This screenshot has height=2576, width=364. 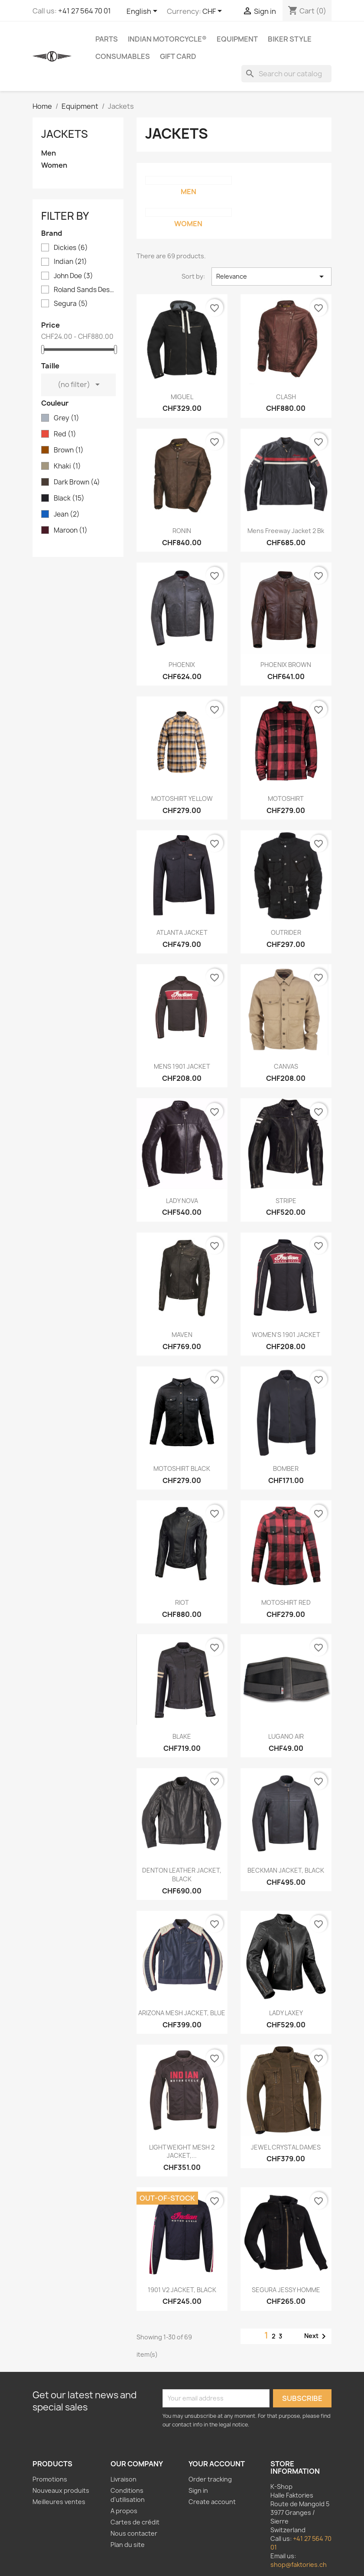 What do you see at coordinates (58, 2502) in the screenshot?
I see `Meilleures ventes` at bounding box center [58, 2502].